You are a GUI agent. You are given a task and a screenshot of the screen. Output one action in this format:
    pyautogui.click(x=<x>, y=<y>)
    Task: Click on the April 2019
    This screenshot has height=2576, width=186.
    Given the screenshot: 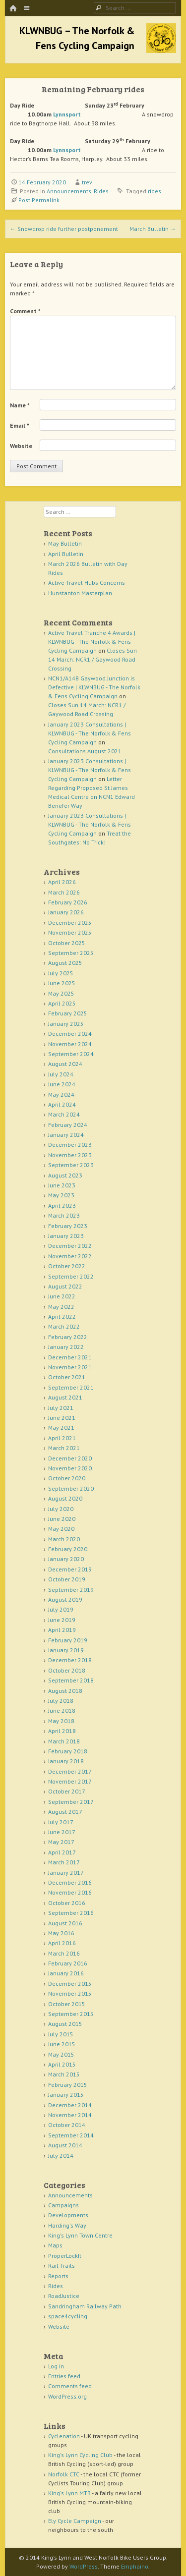 What is the action you would take?
    pyautogui.click(x=62, y=1629)
    